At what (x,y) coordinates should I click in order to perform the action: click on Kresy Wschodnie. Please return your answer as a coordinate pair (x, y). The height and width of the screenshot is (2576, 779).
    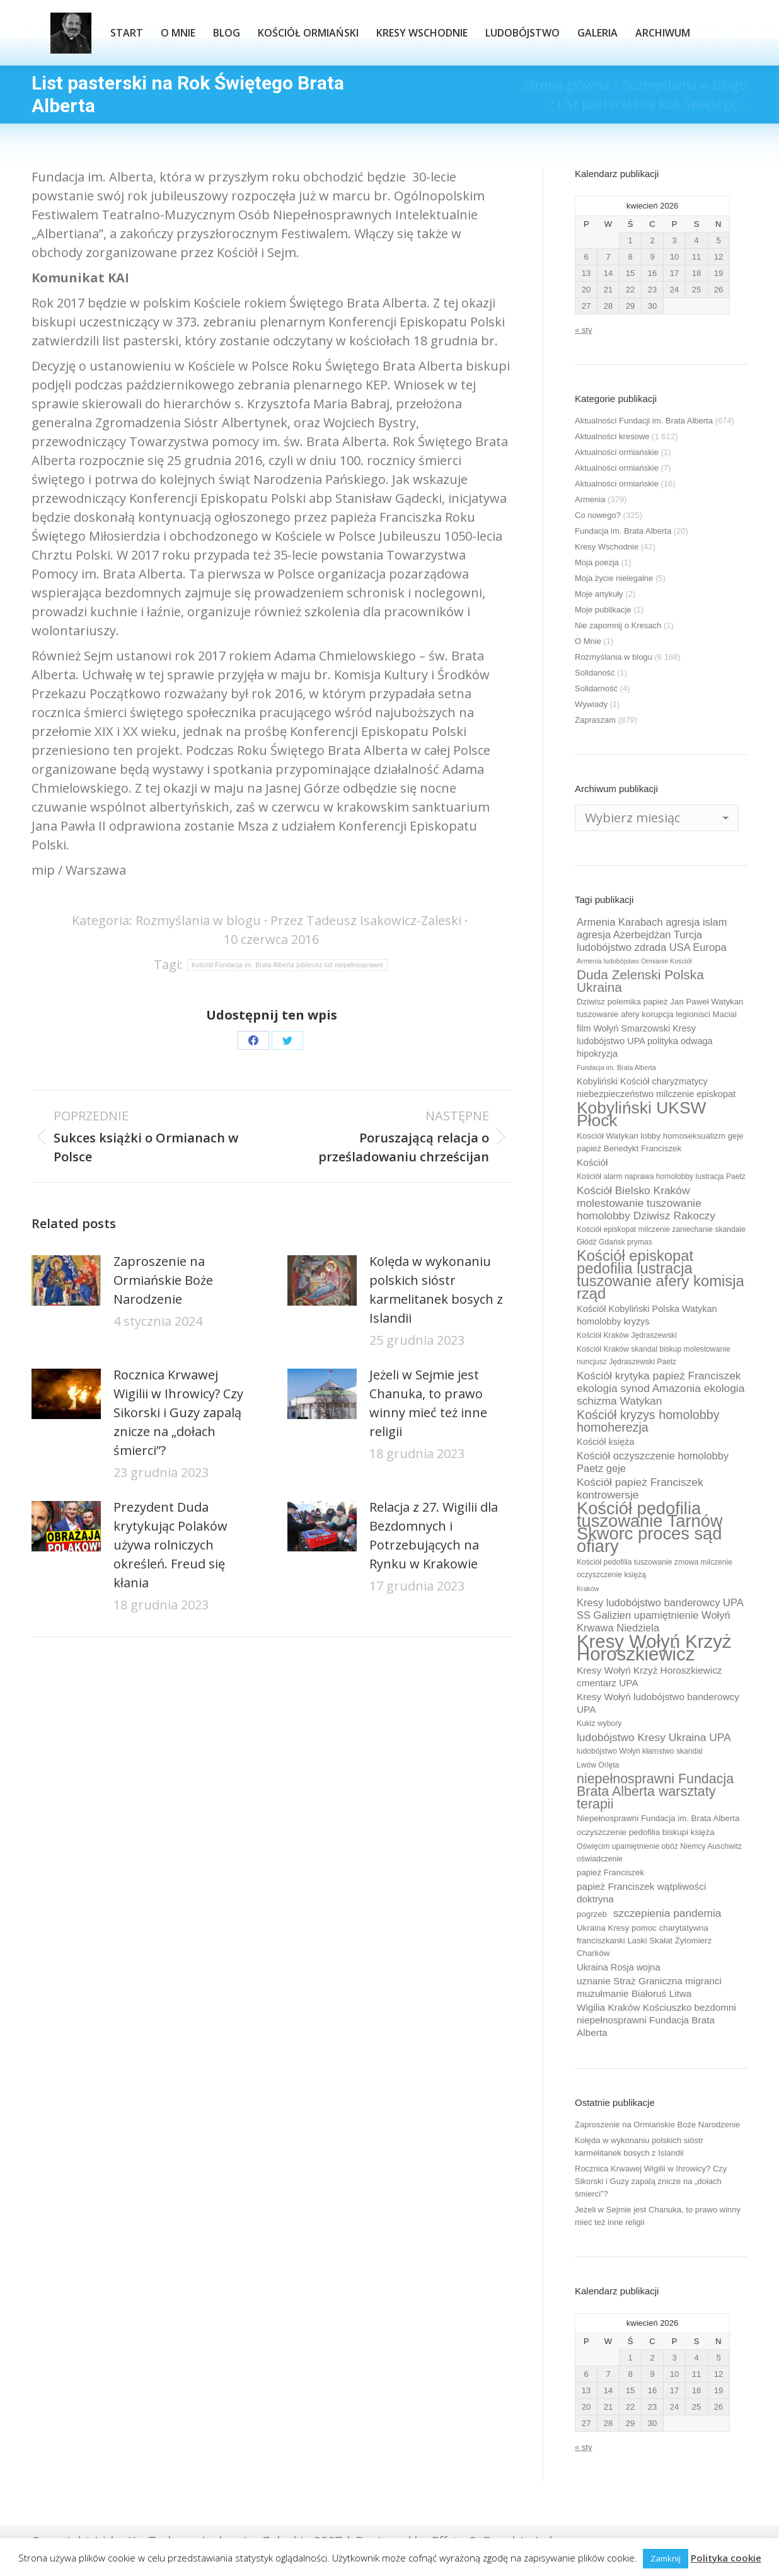
    Looking at the image, I should click on (606, 546).